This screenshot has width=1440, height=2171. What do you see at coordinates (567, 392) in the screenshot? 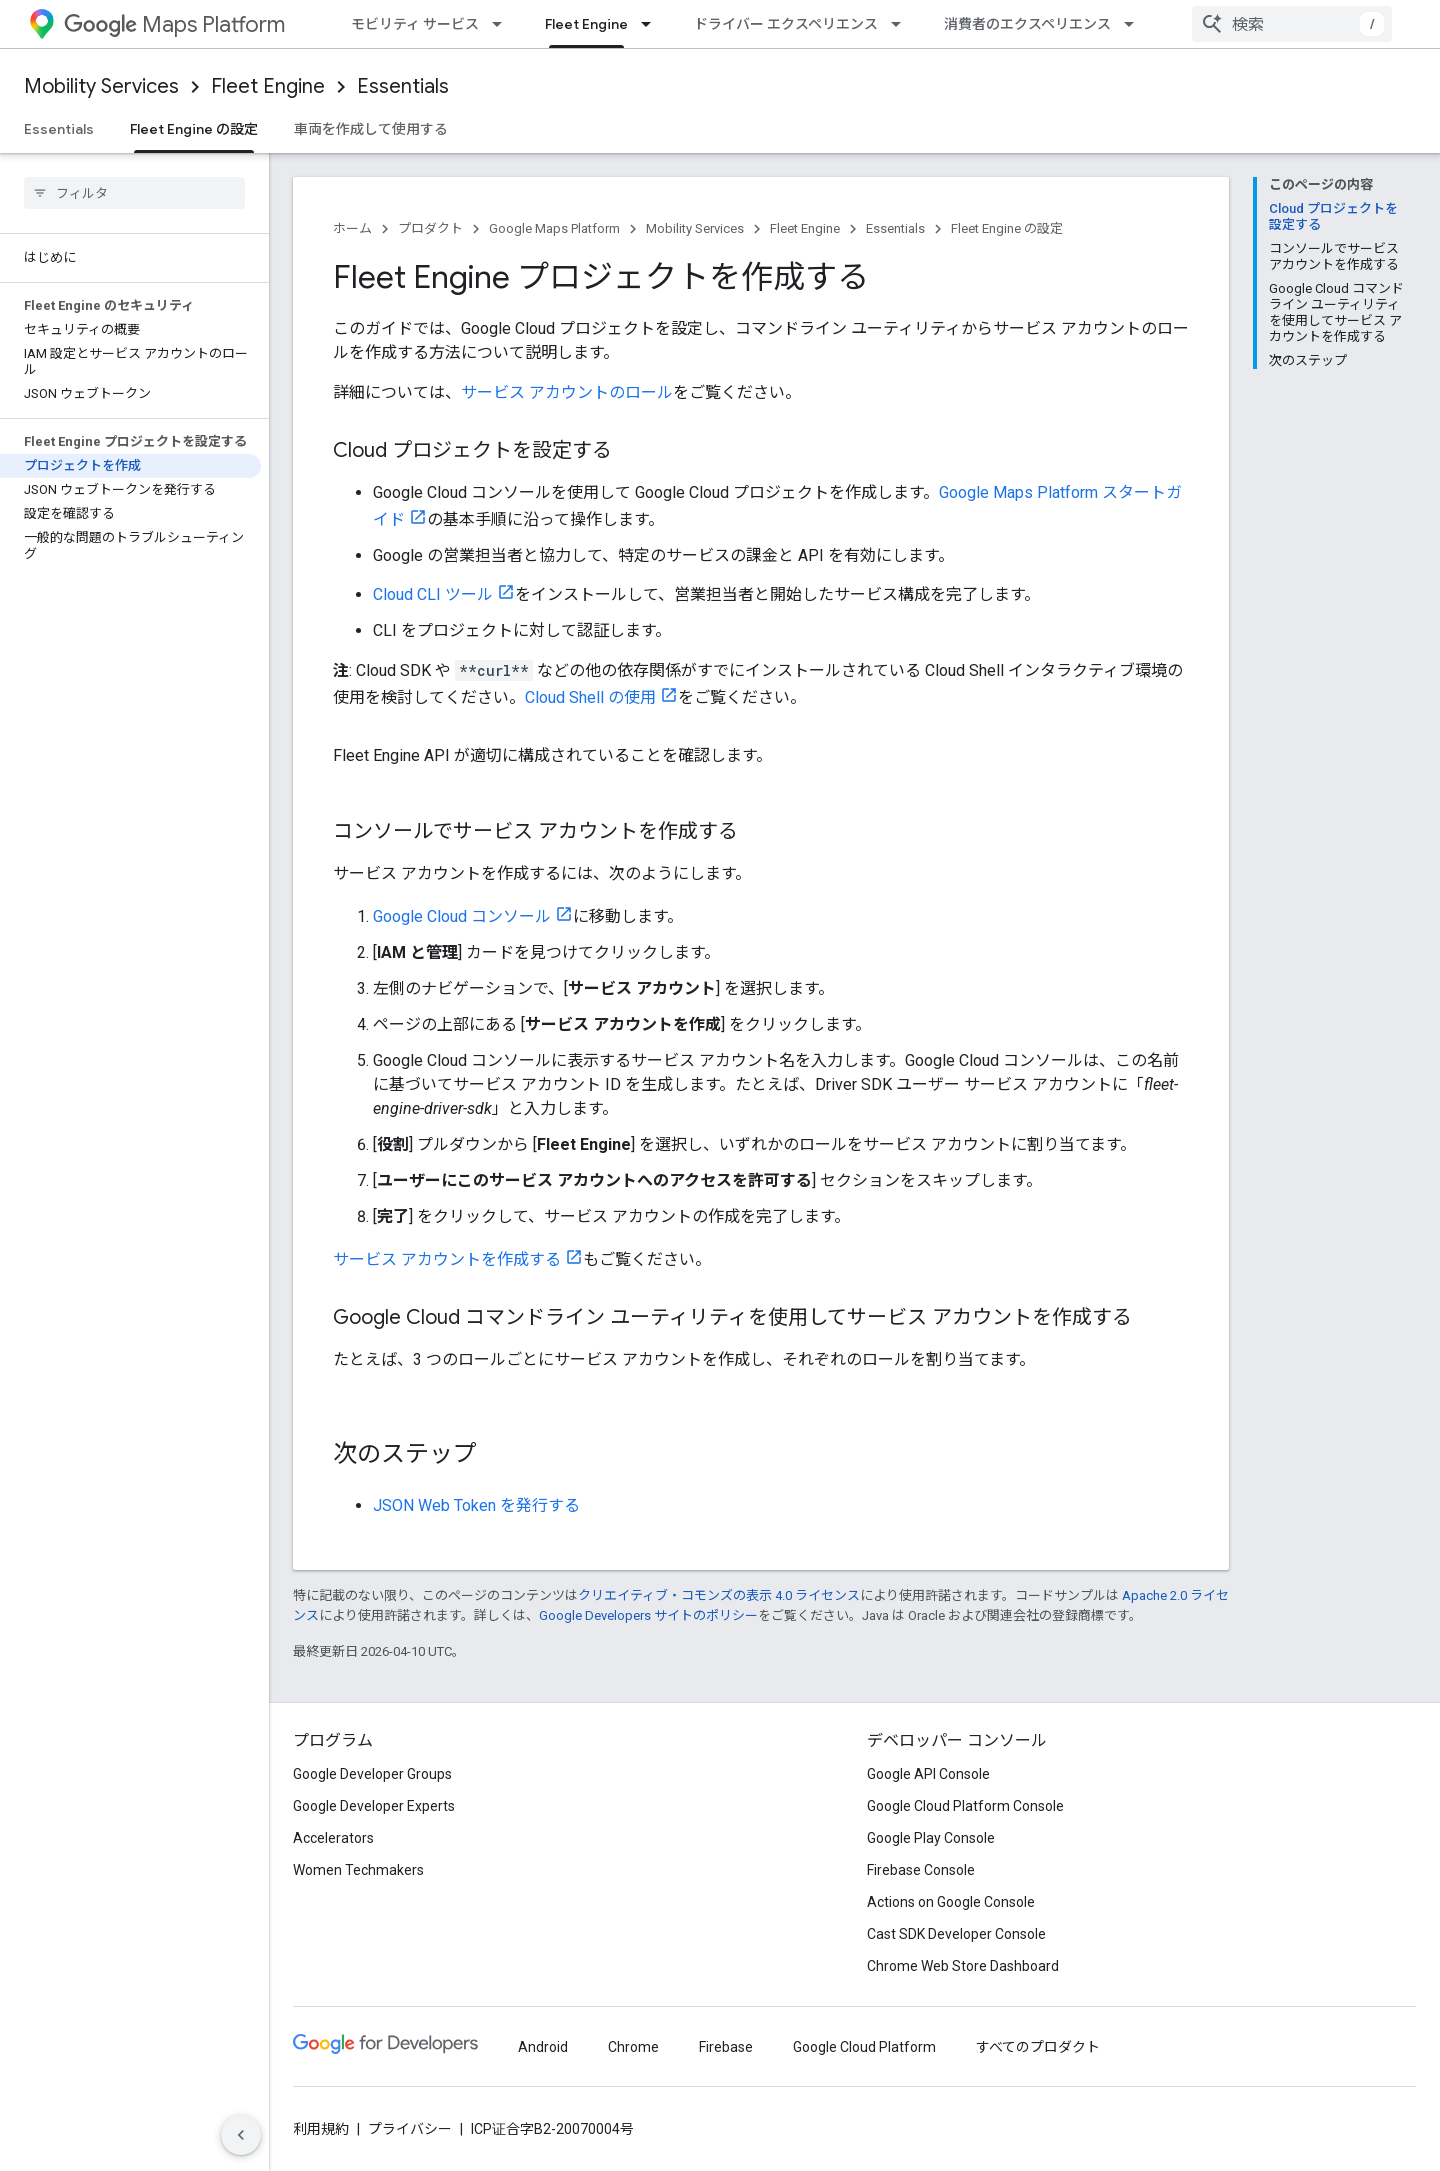
I see `サービス アカウントのロール` at bounding box center [567, 392].